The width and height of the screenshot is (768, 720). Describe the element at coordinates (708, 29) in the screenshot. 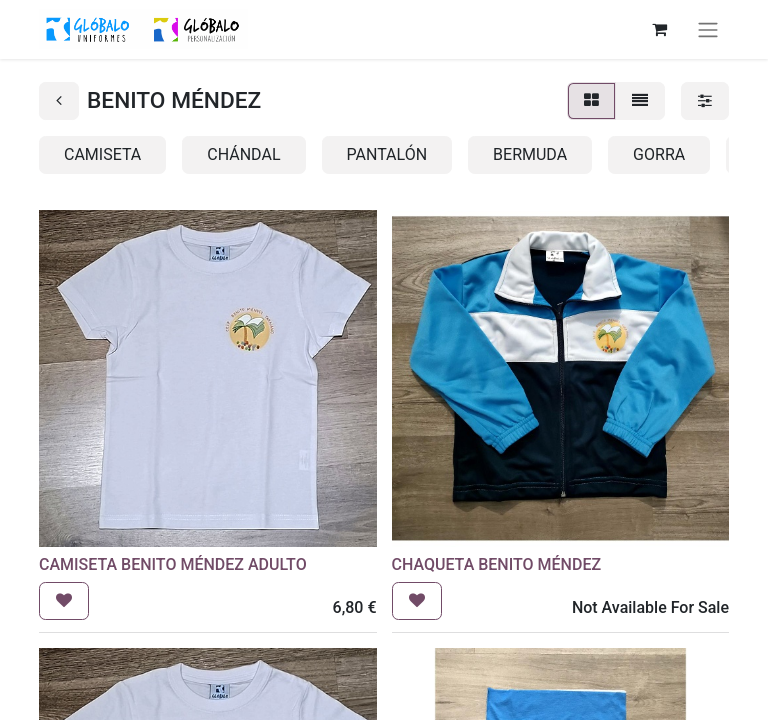

I see `[Alternar navegación]` at that location.